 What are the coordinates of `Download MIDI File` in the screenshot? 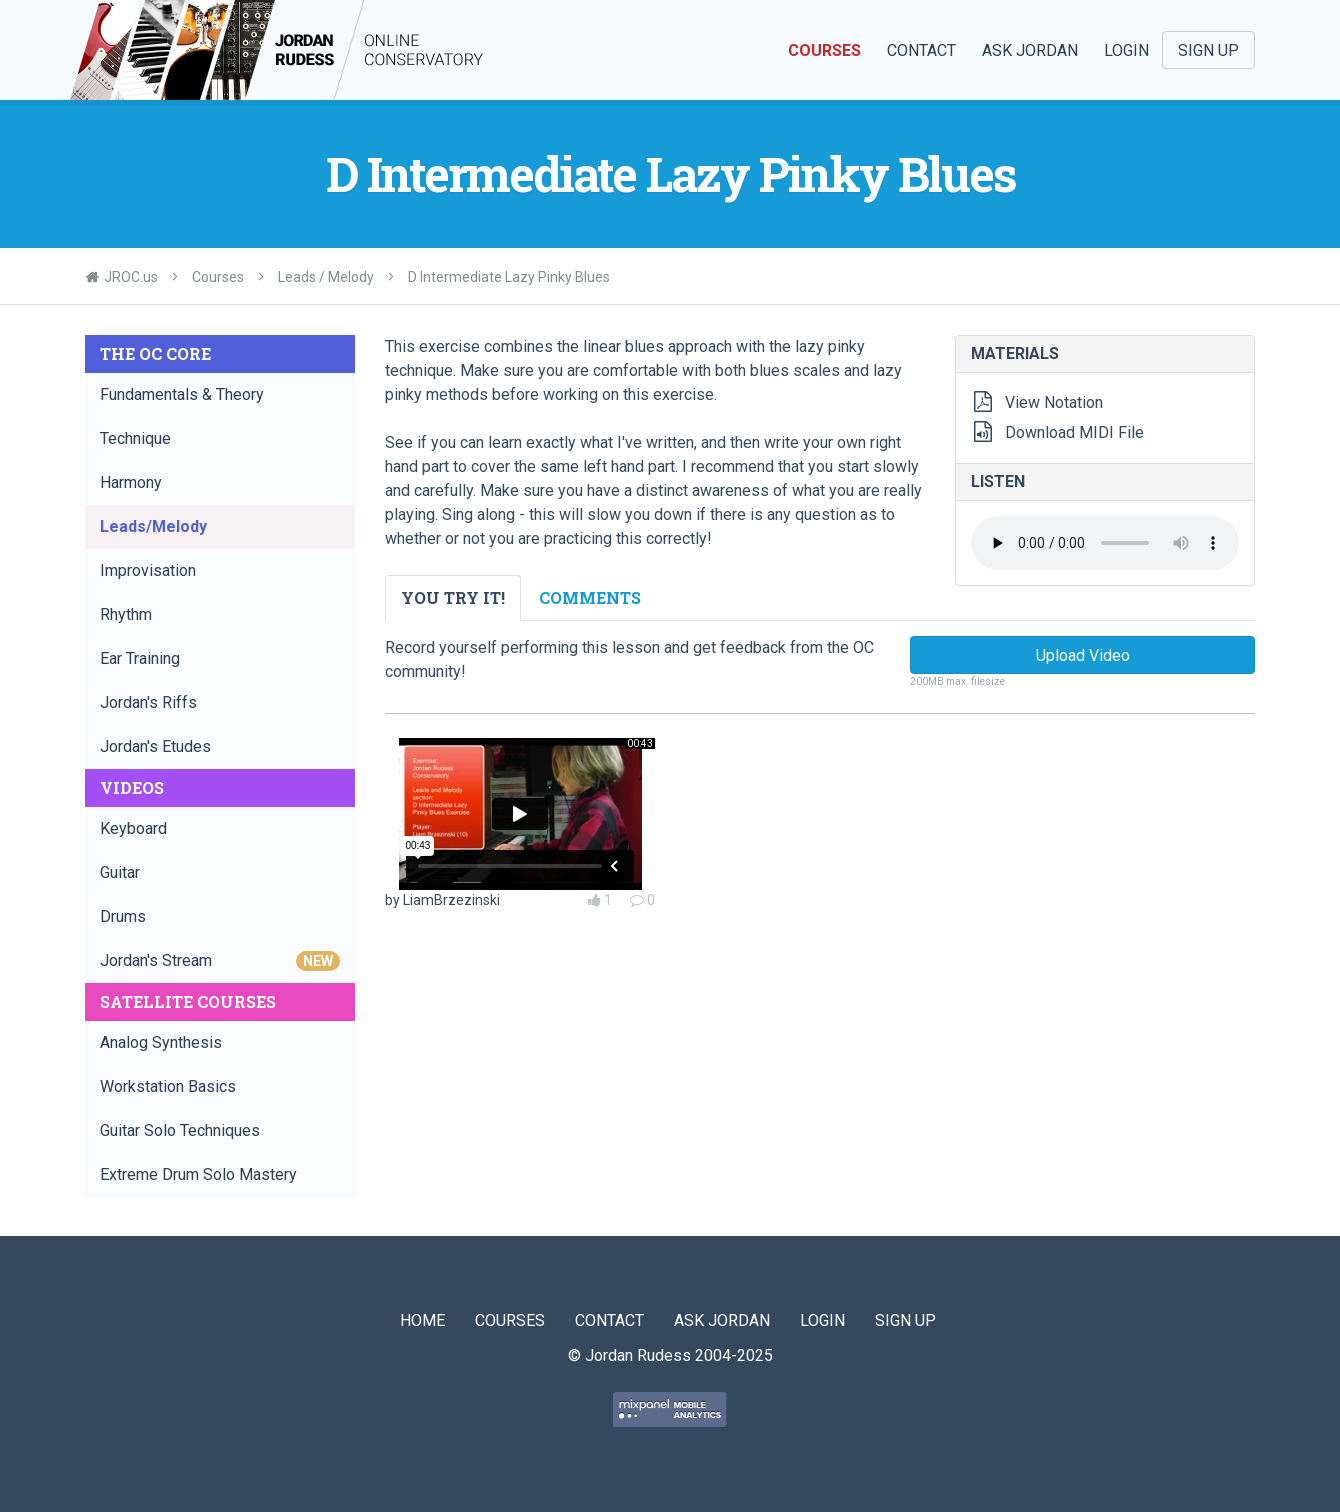 It's located at (1074, 432).